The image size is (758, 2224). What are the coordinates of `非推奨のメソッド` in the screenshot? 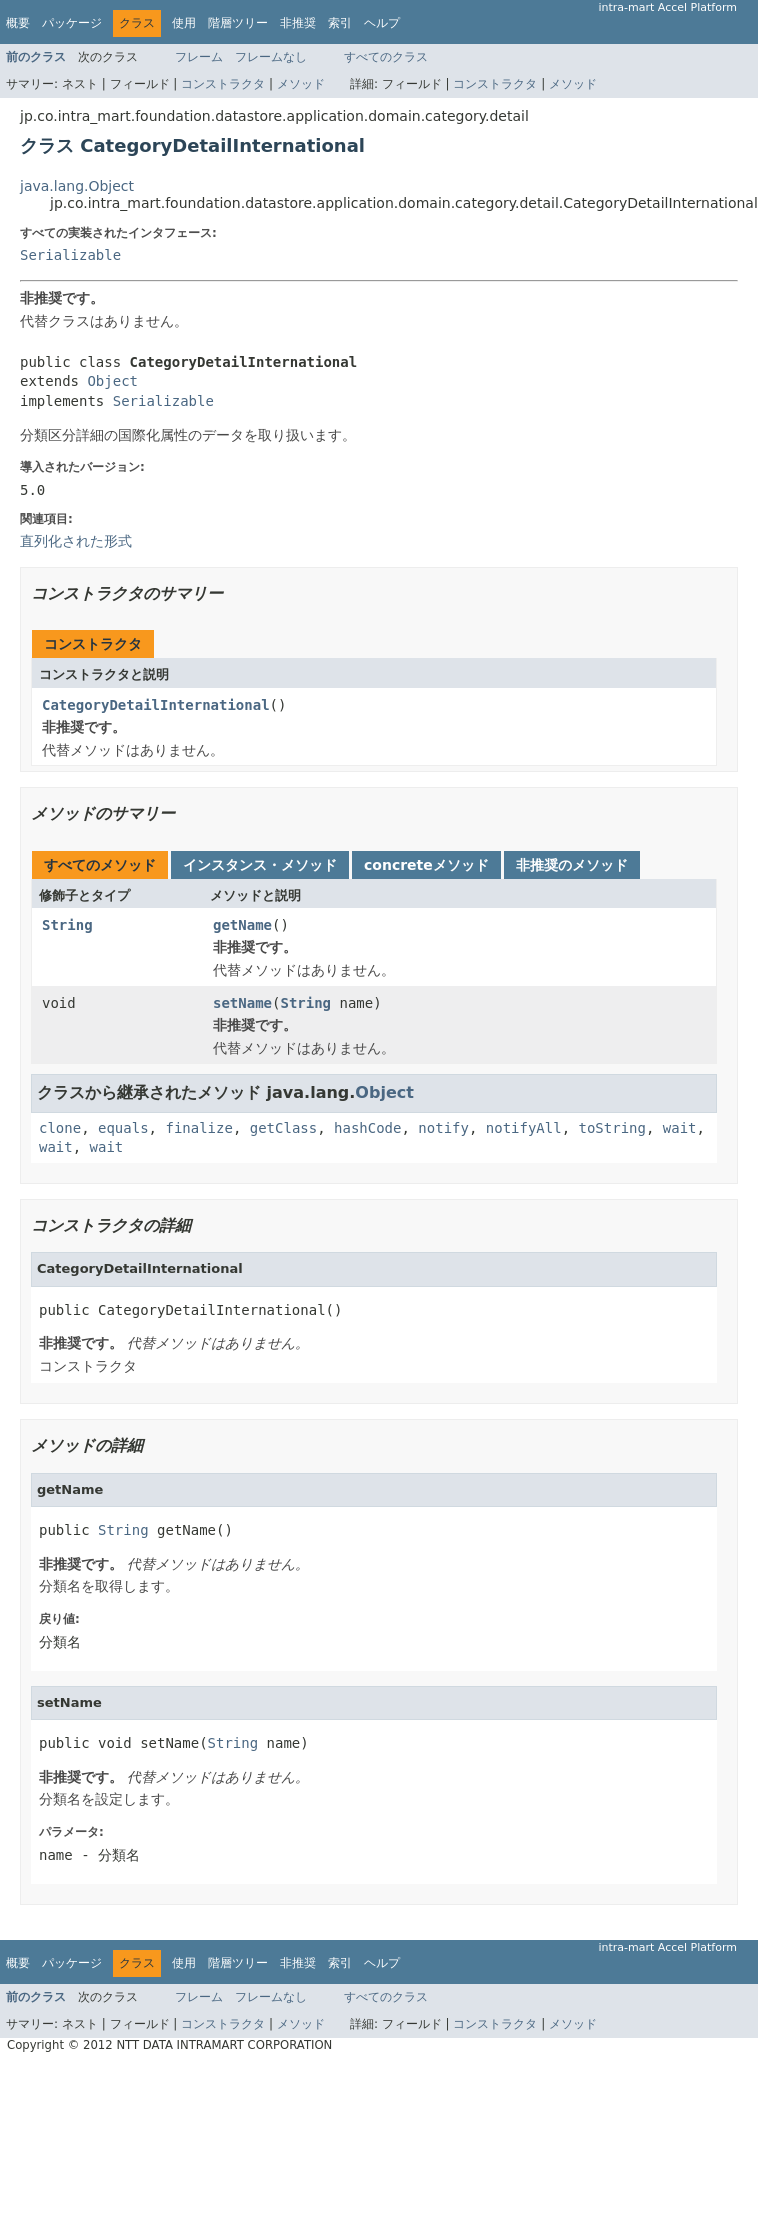 It's located at (572, 865).